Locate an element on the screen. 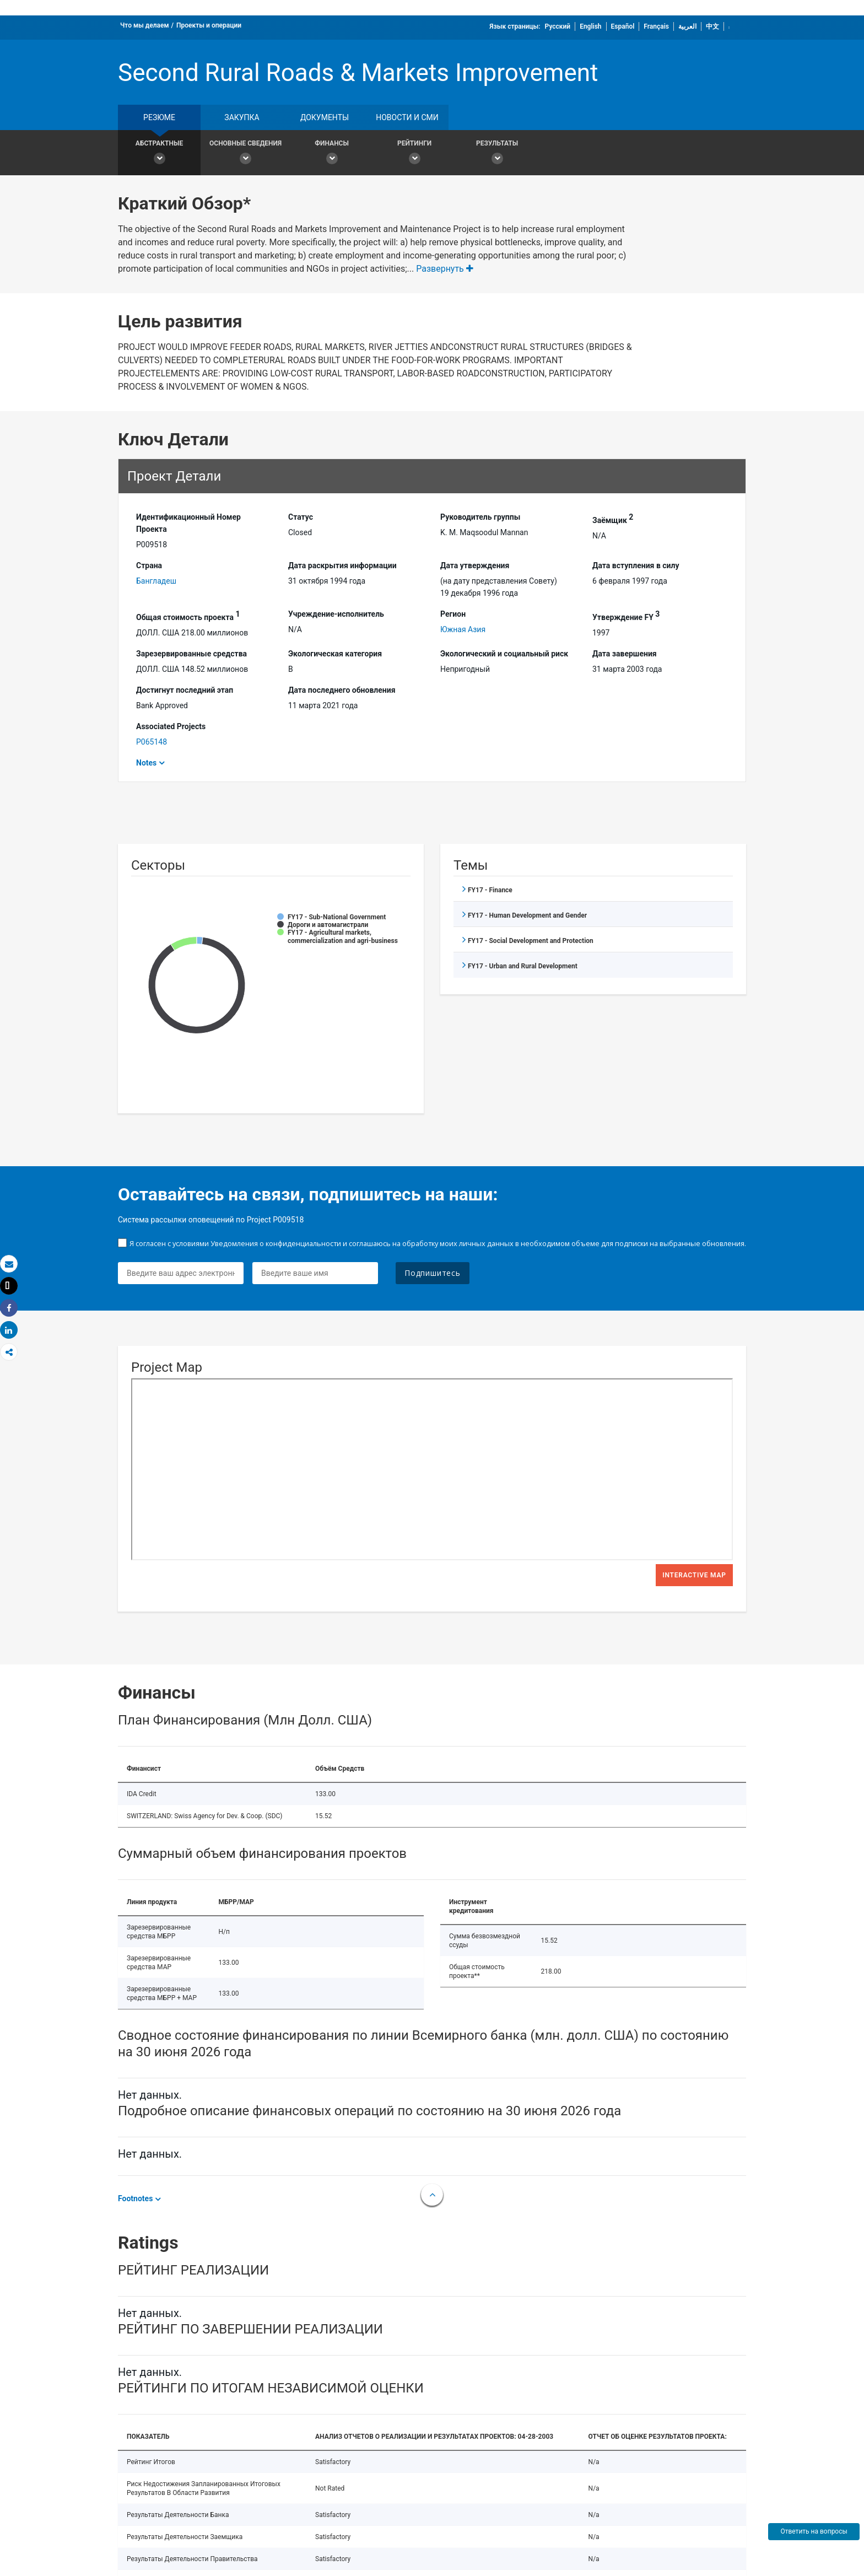 This screenshot has width=864, height=2576. Абстрактные [button] is located at coordinates (159, 154).